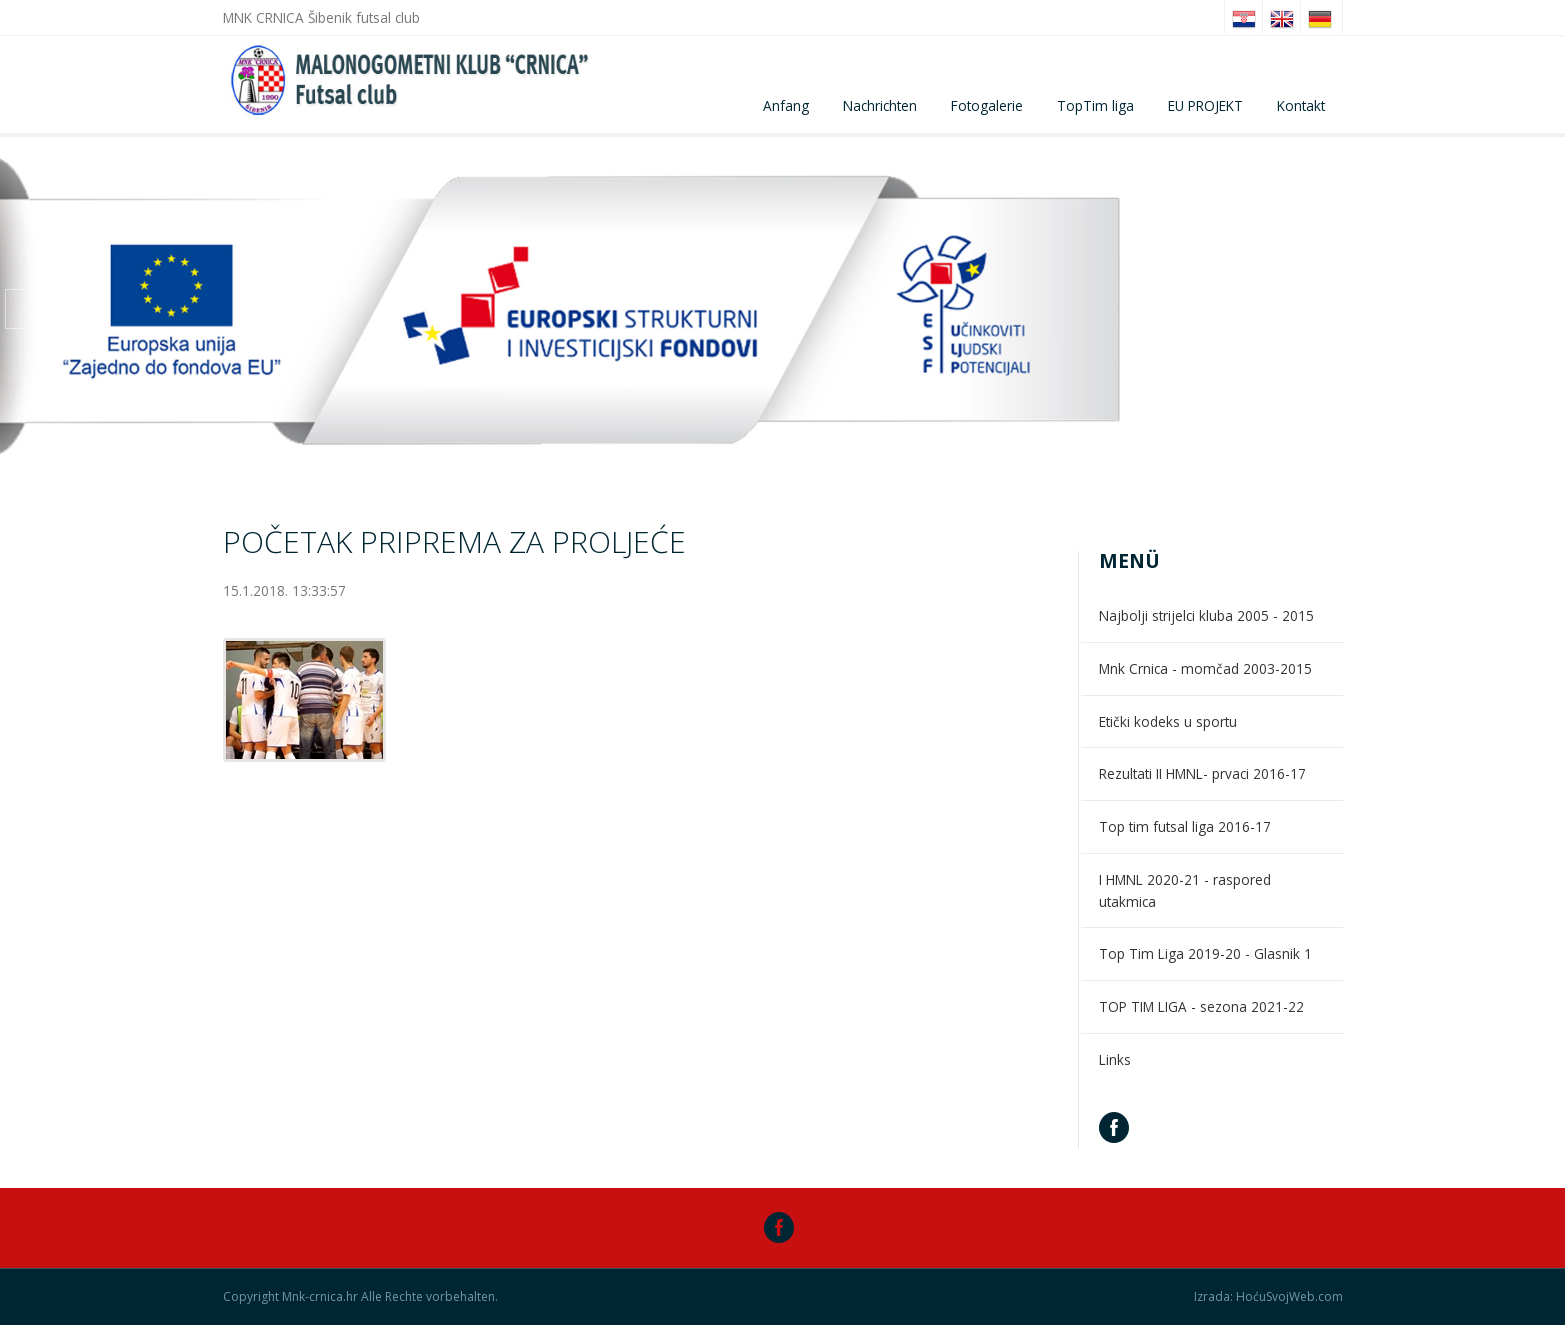 The image size is (1565, 1325). I want to click on Etički kodeks u sportu, so click(1168, 721).